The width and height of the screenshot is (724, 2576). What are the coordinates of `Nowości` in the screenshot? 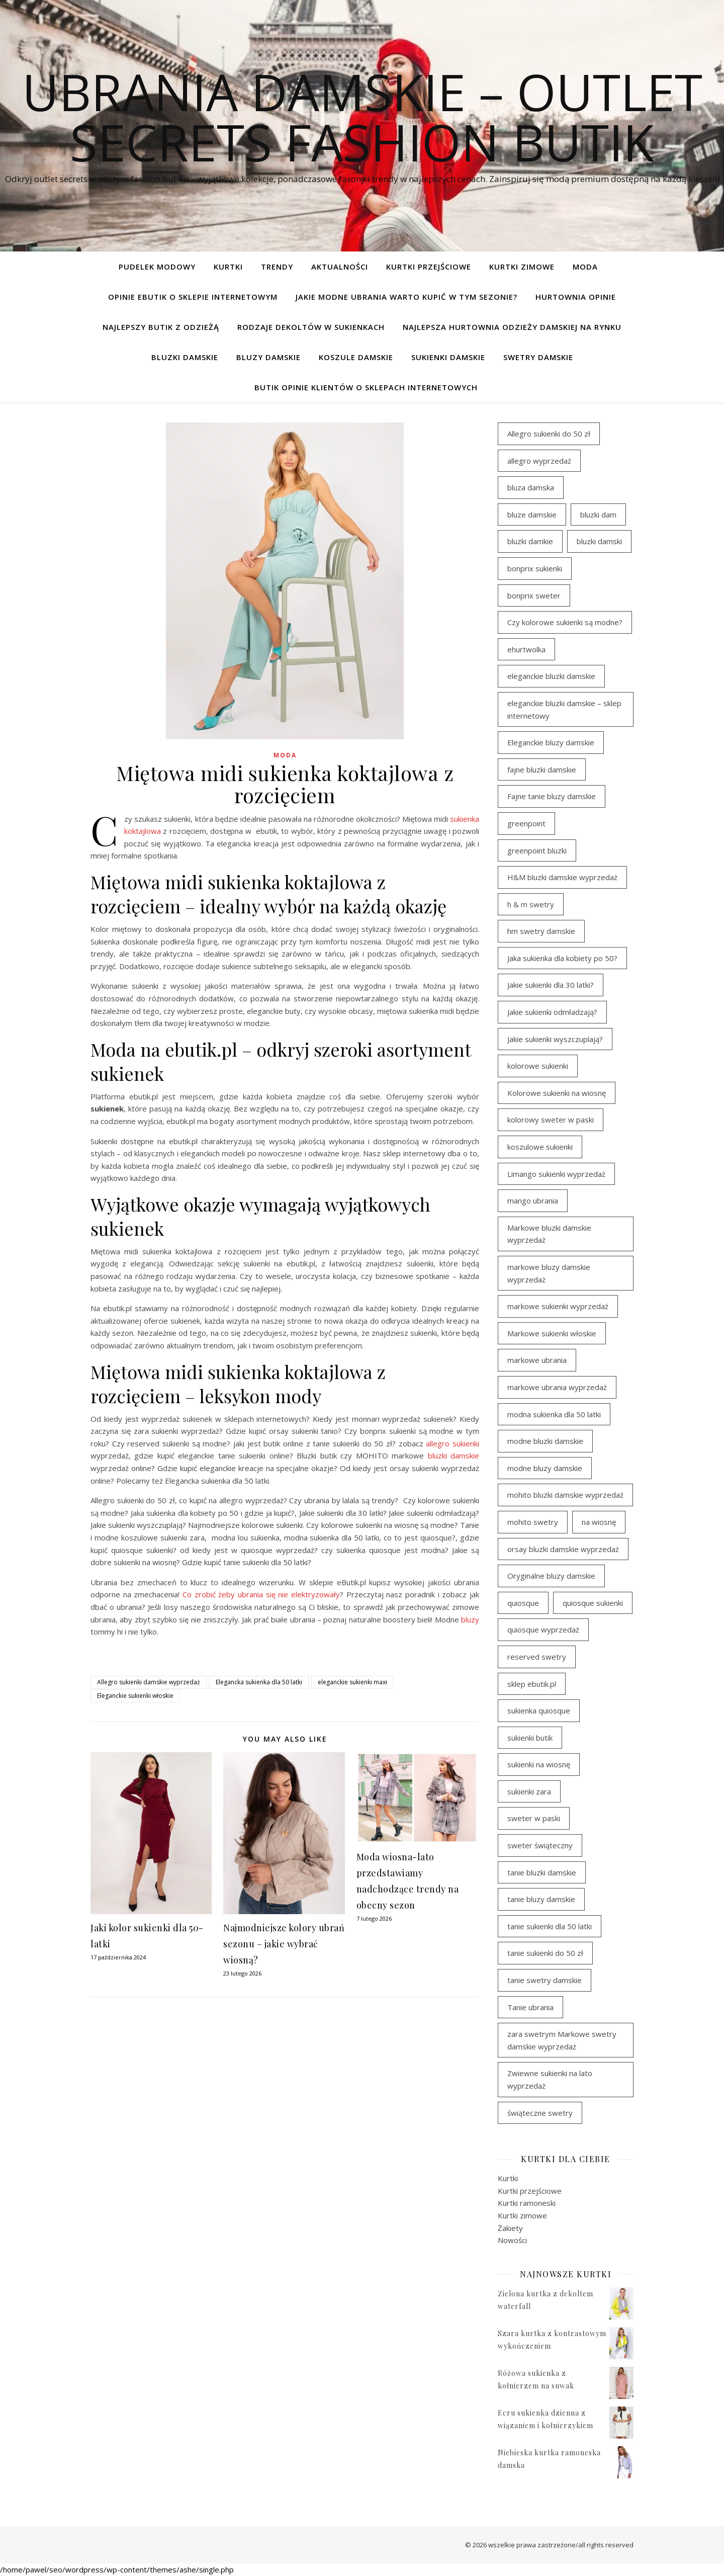 It's located at (512, 2240).